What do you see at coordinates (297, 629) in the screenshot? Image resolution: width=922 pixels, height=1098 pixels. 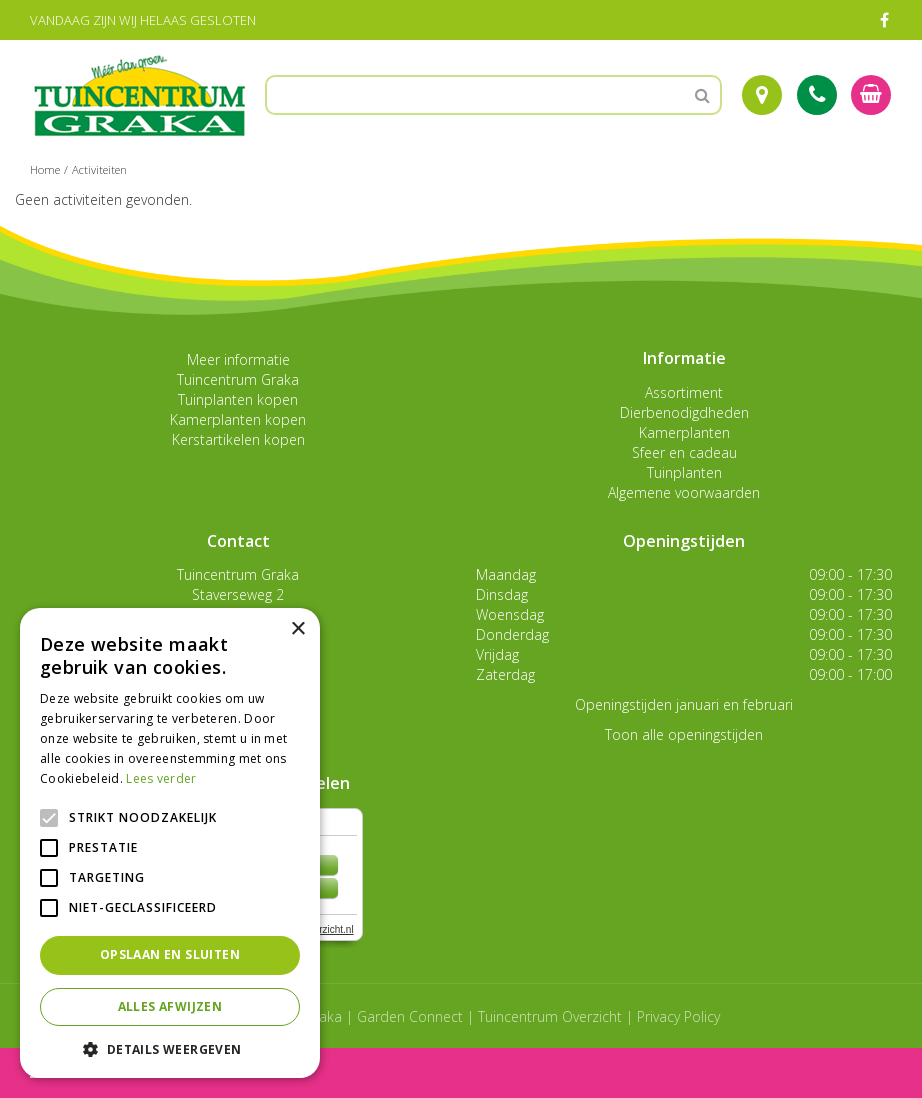 I see `× [button]` at bounding box center [297, 629].